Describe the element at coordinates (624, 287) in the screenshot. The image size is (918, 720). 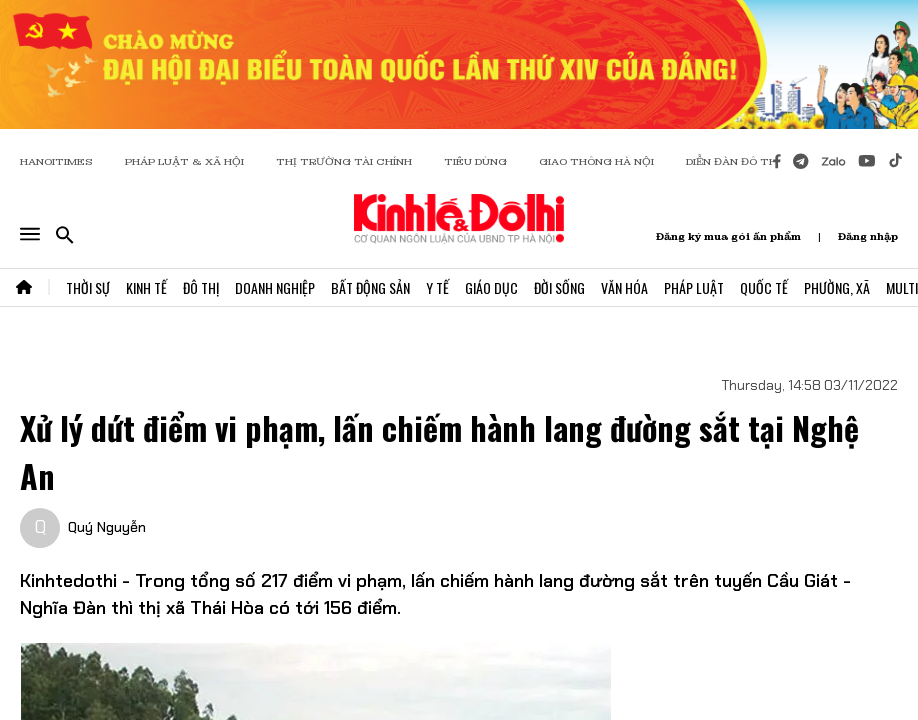
I see `Văn Hóa` at that location.